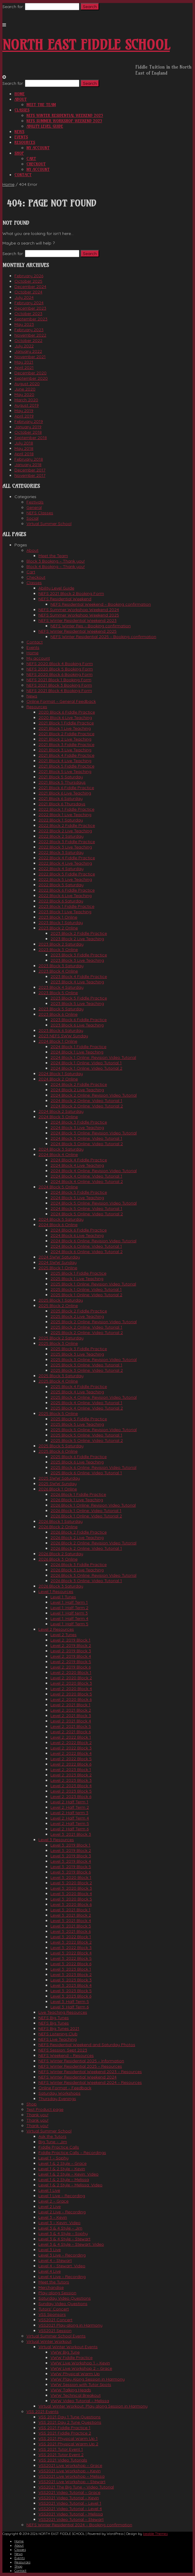  I want to click on Level 3: 2020 Block 3, so click(71, 1888).